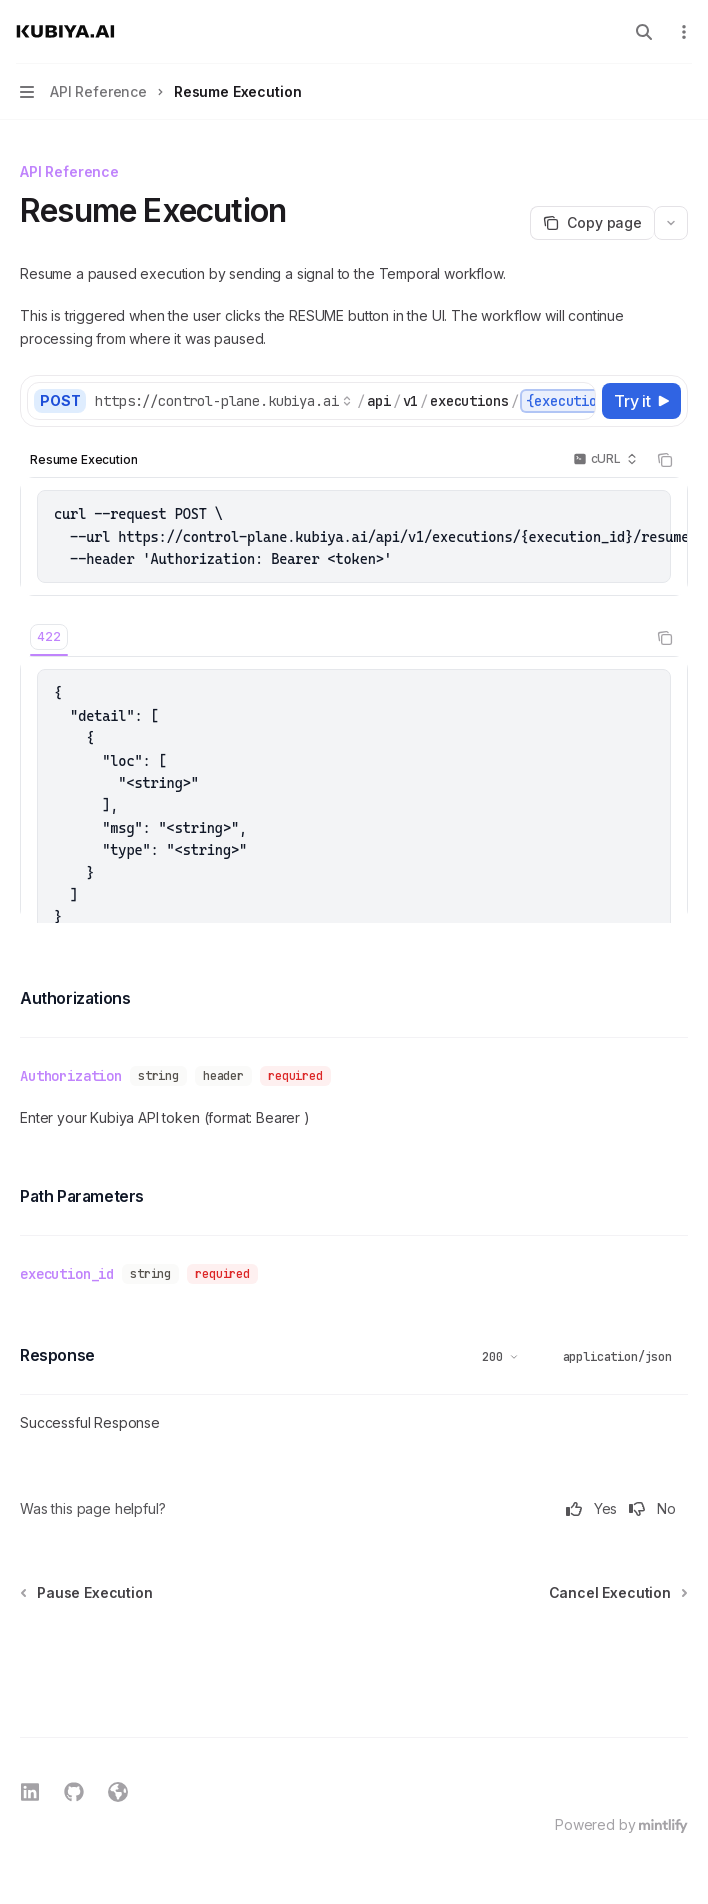 Image resolution: width=708 pixels, height=1904 pixels. Describe the element at coordinates (223, 401) in the screenshot. I see `[Select base URL]` at that location.